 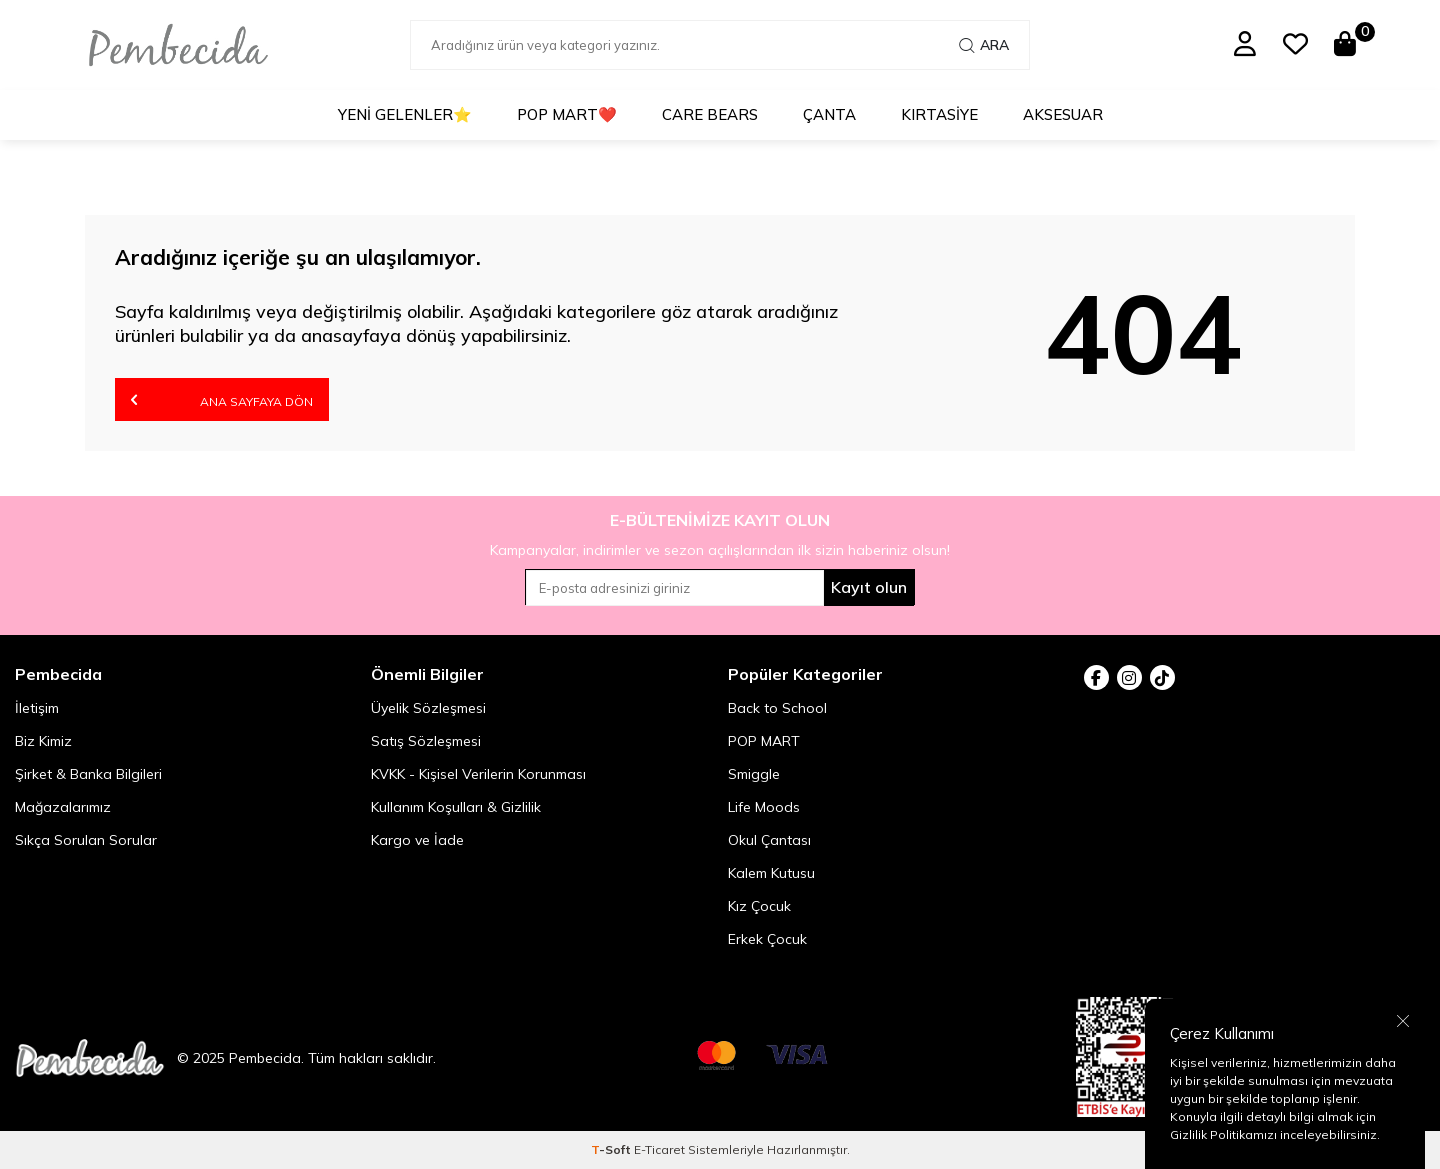 What do you see at coordinates (829, 114) in the screenshot?
I see `Çanta` at bounding box center [829, 114].